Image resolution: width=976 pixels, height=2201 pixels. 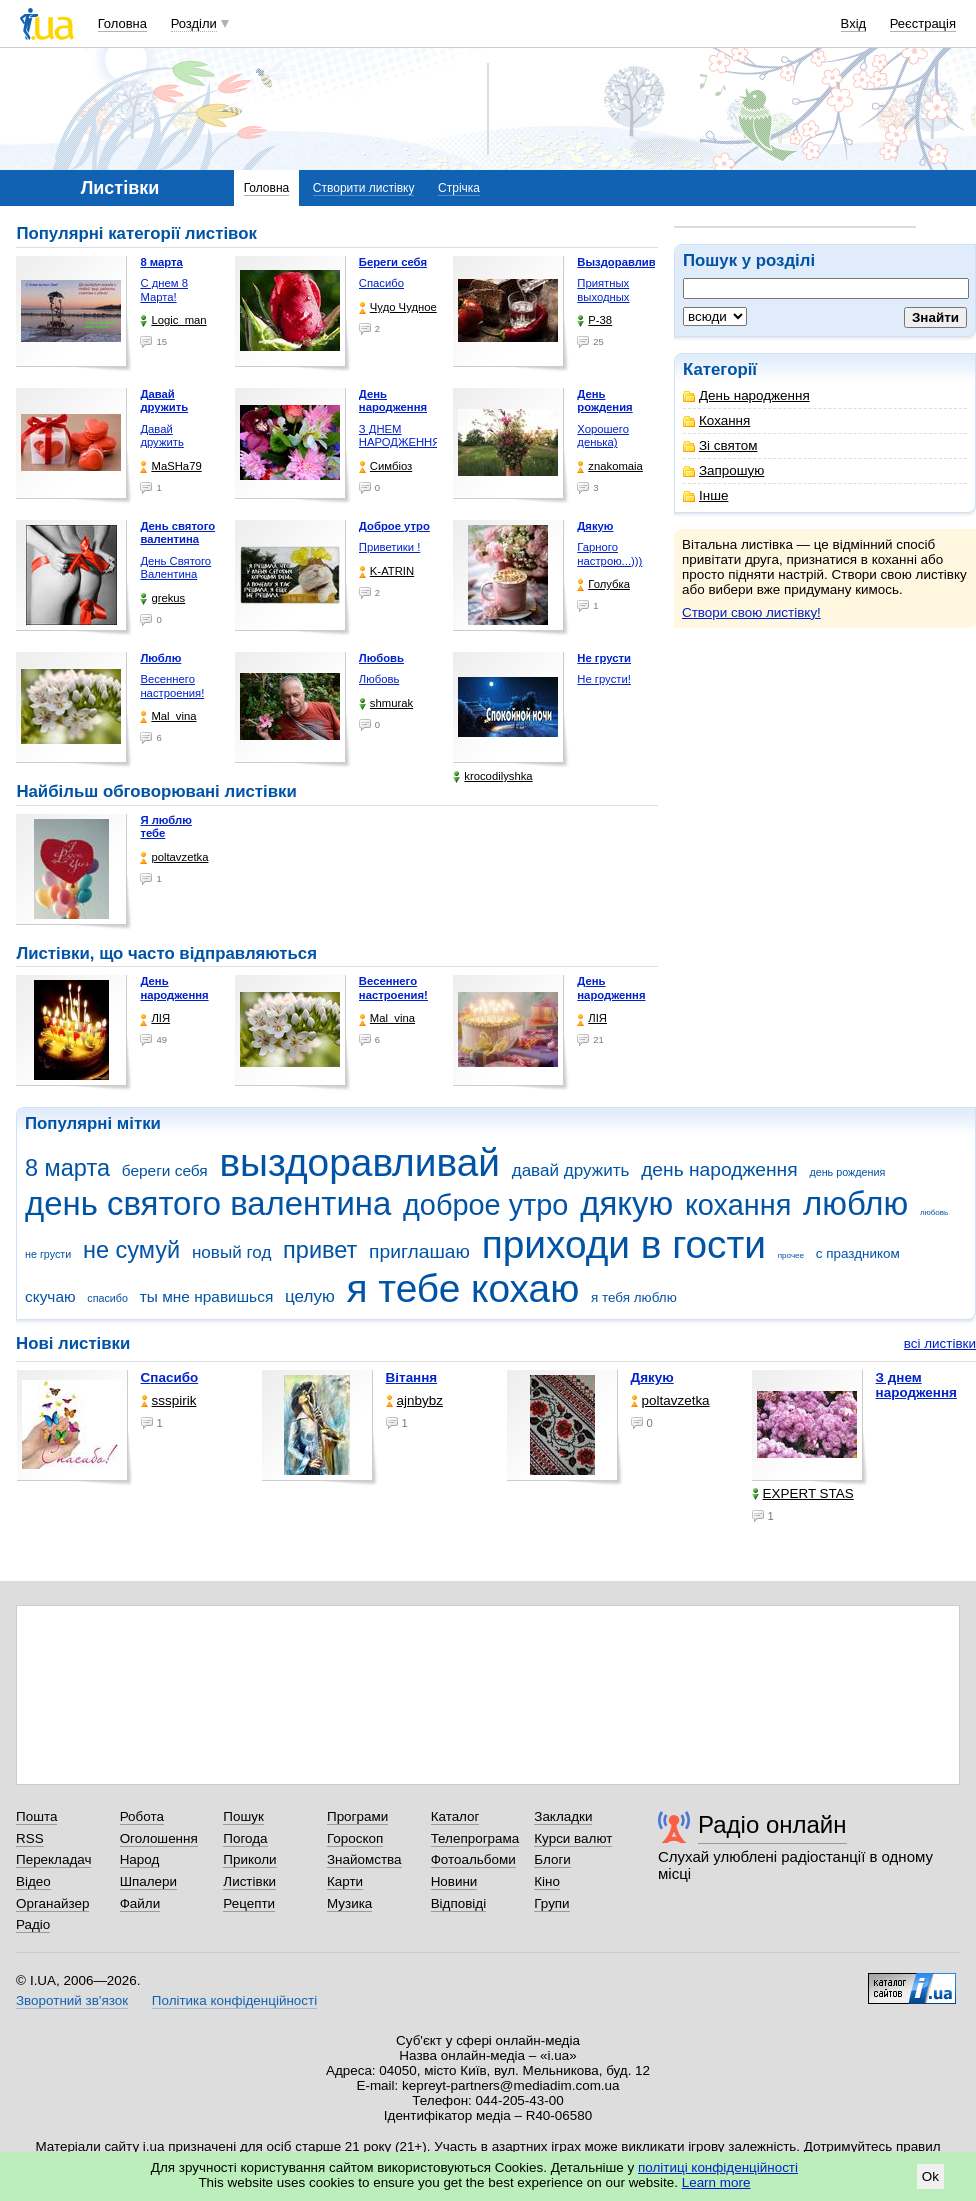 What do you see at coordinates (48, 1254) in the screenshot?
I see `не грусти` at bounding box center [48, 1254].